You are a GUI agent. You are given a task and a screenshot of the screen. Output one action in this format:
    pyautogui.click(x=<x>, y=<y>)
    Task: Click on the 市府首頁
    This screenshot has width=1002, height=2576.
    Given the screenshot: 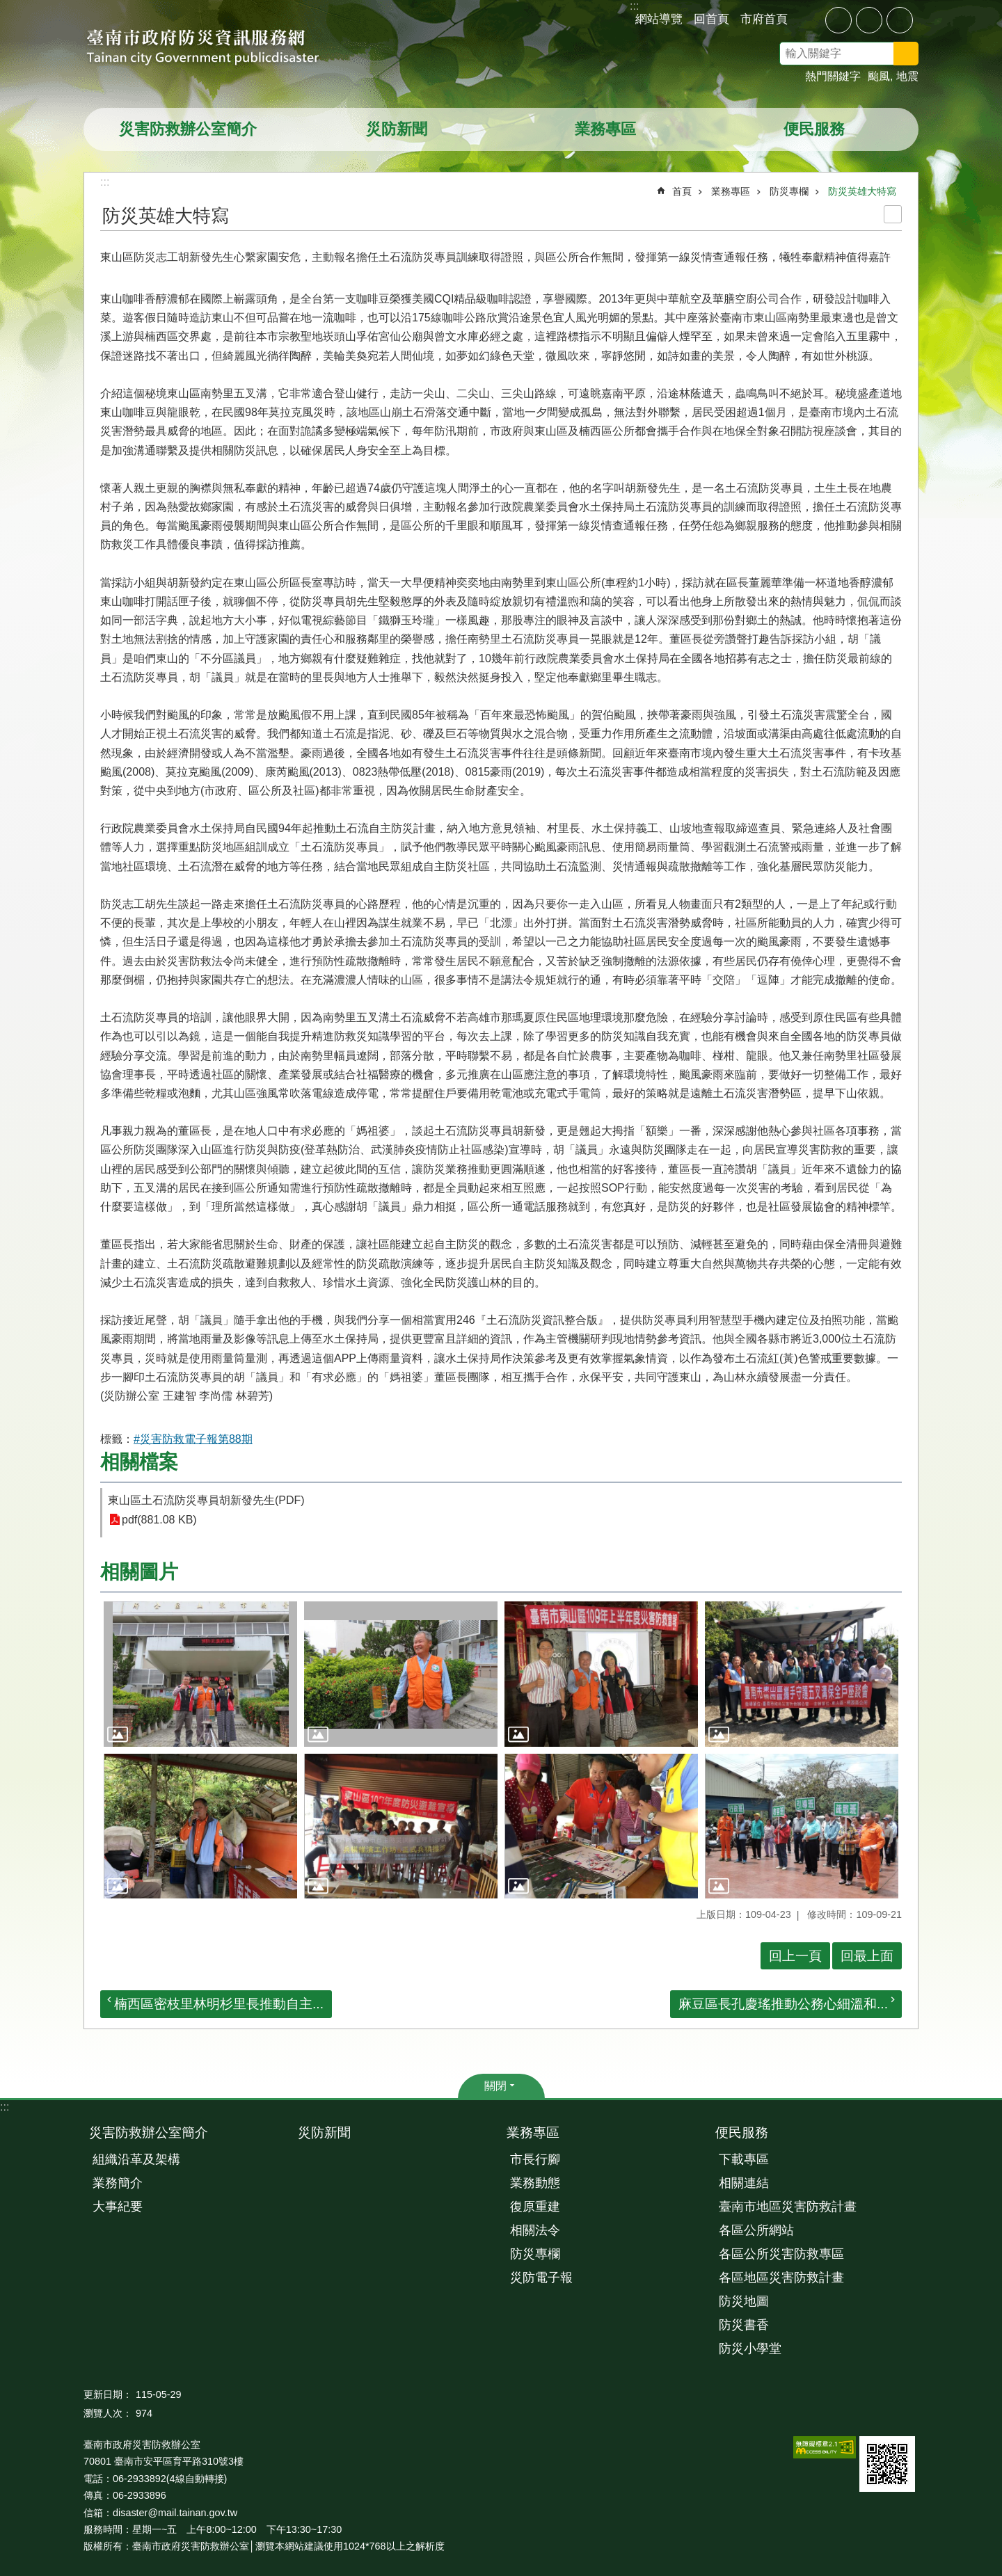 What is the action you would take?
    pyautogui.click(x=764, y=19)
    